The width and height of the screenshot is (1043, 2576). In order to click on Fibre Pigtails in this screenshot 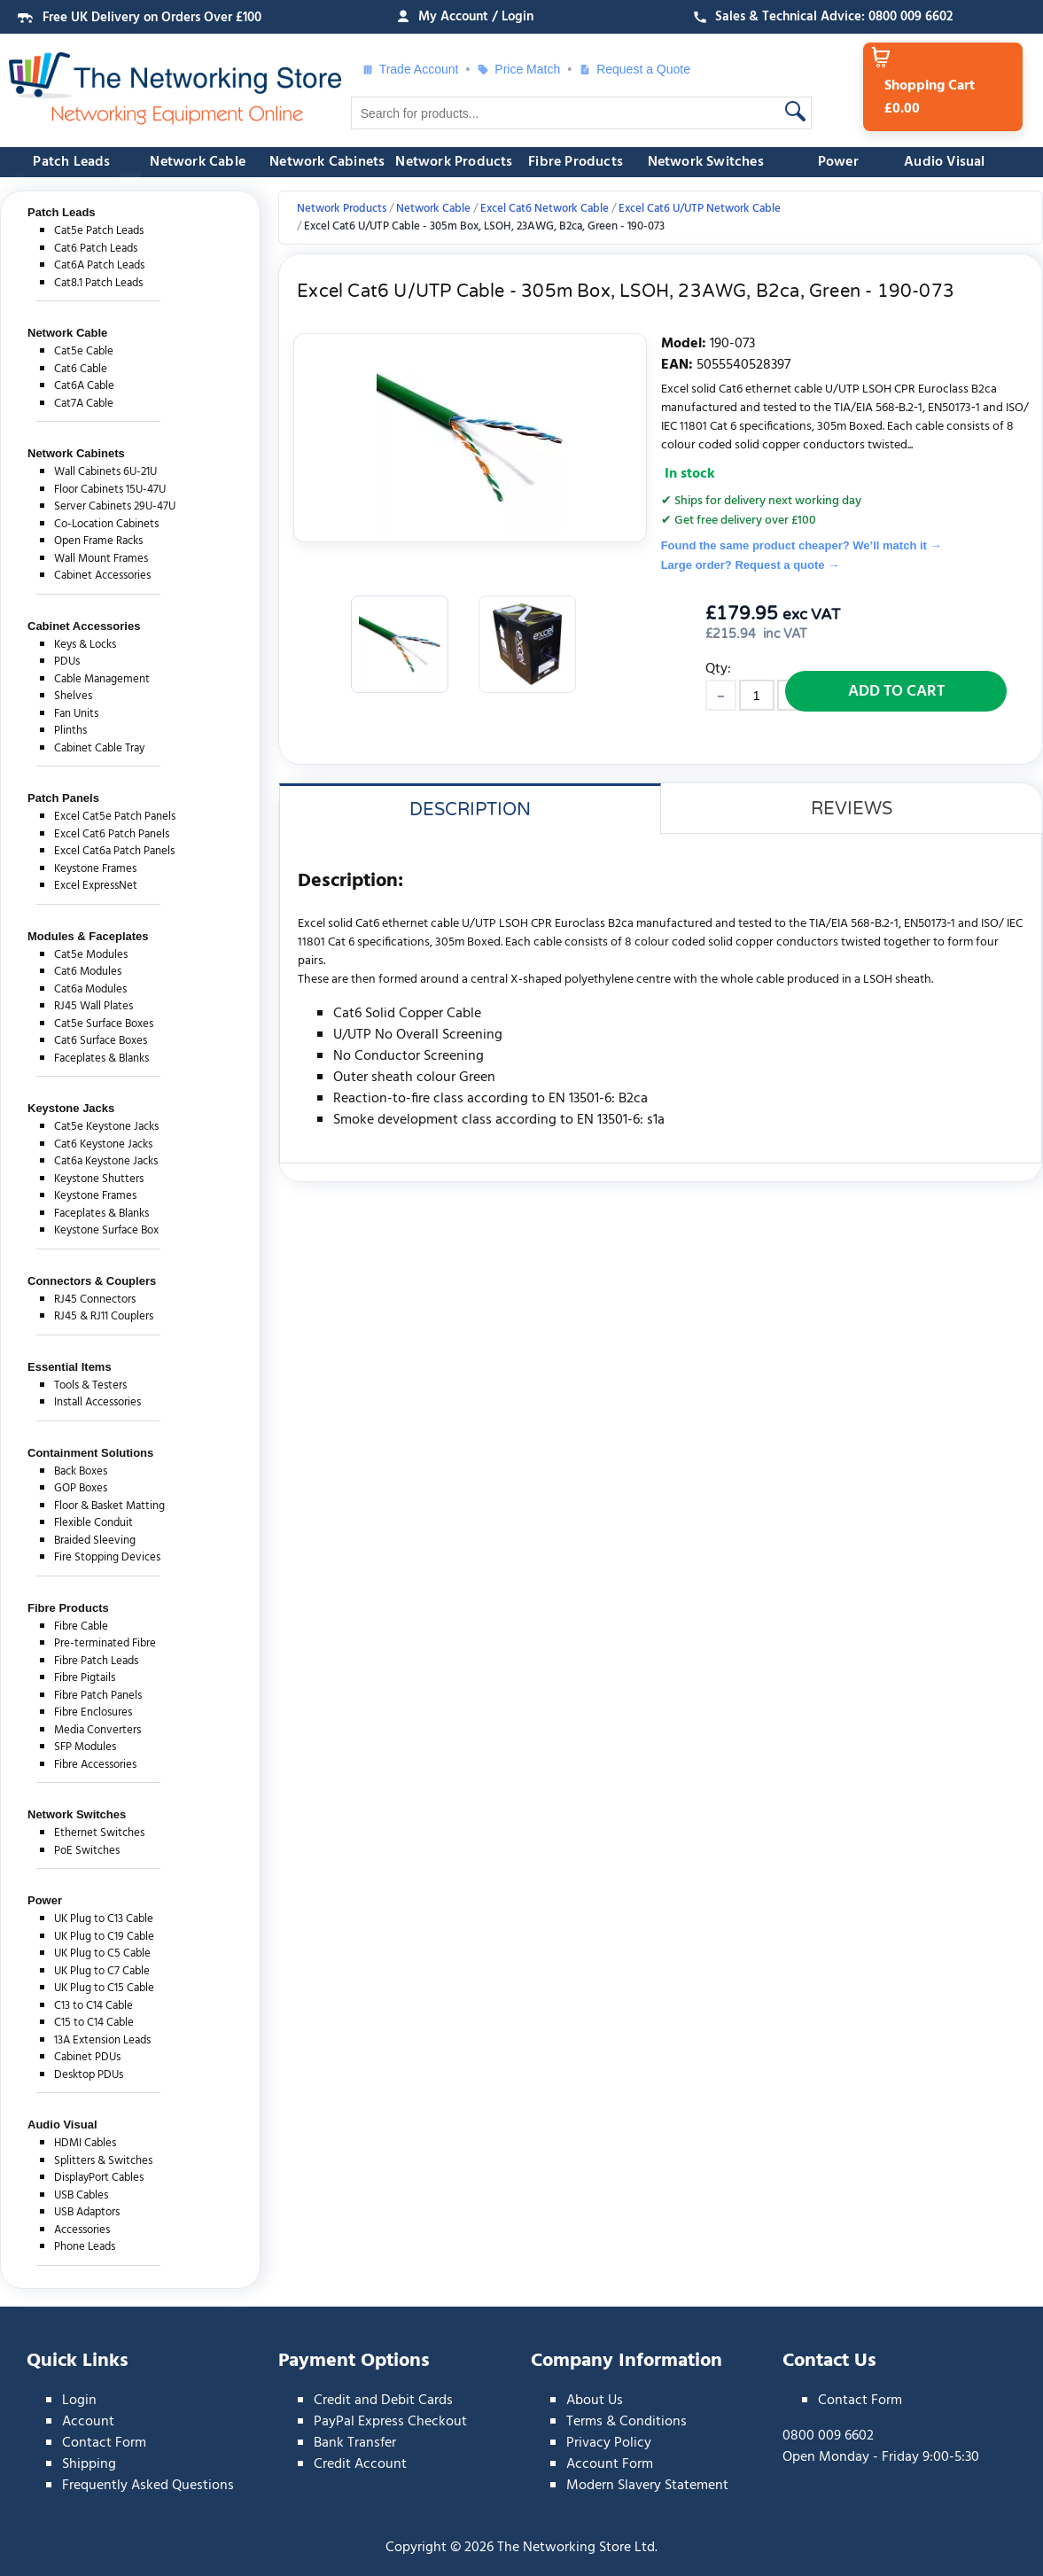, I will do `click(84, 1678)`.